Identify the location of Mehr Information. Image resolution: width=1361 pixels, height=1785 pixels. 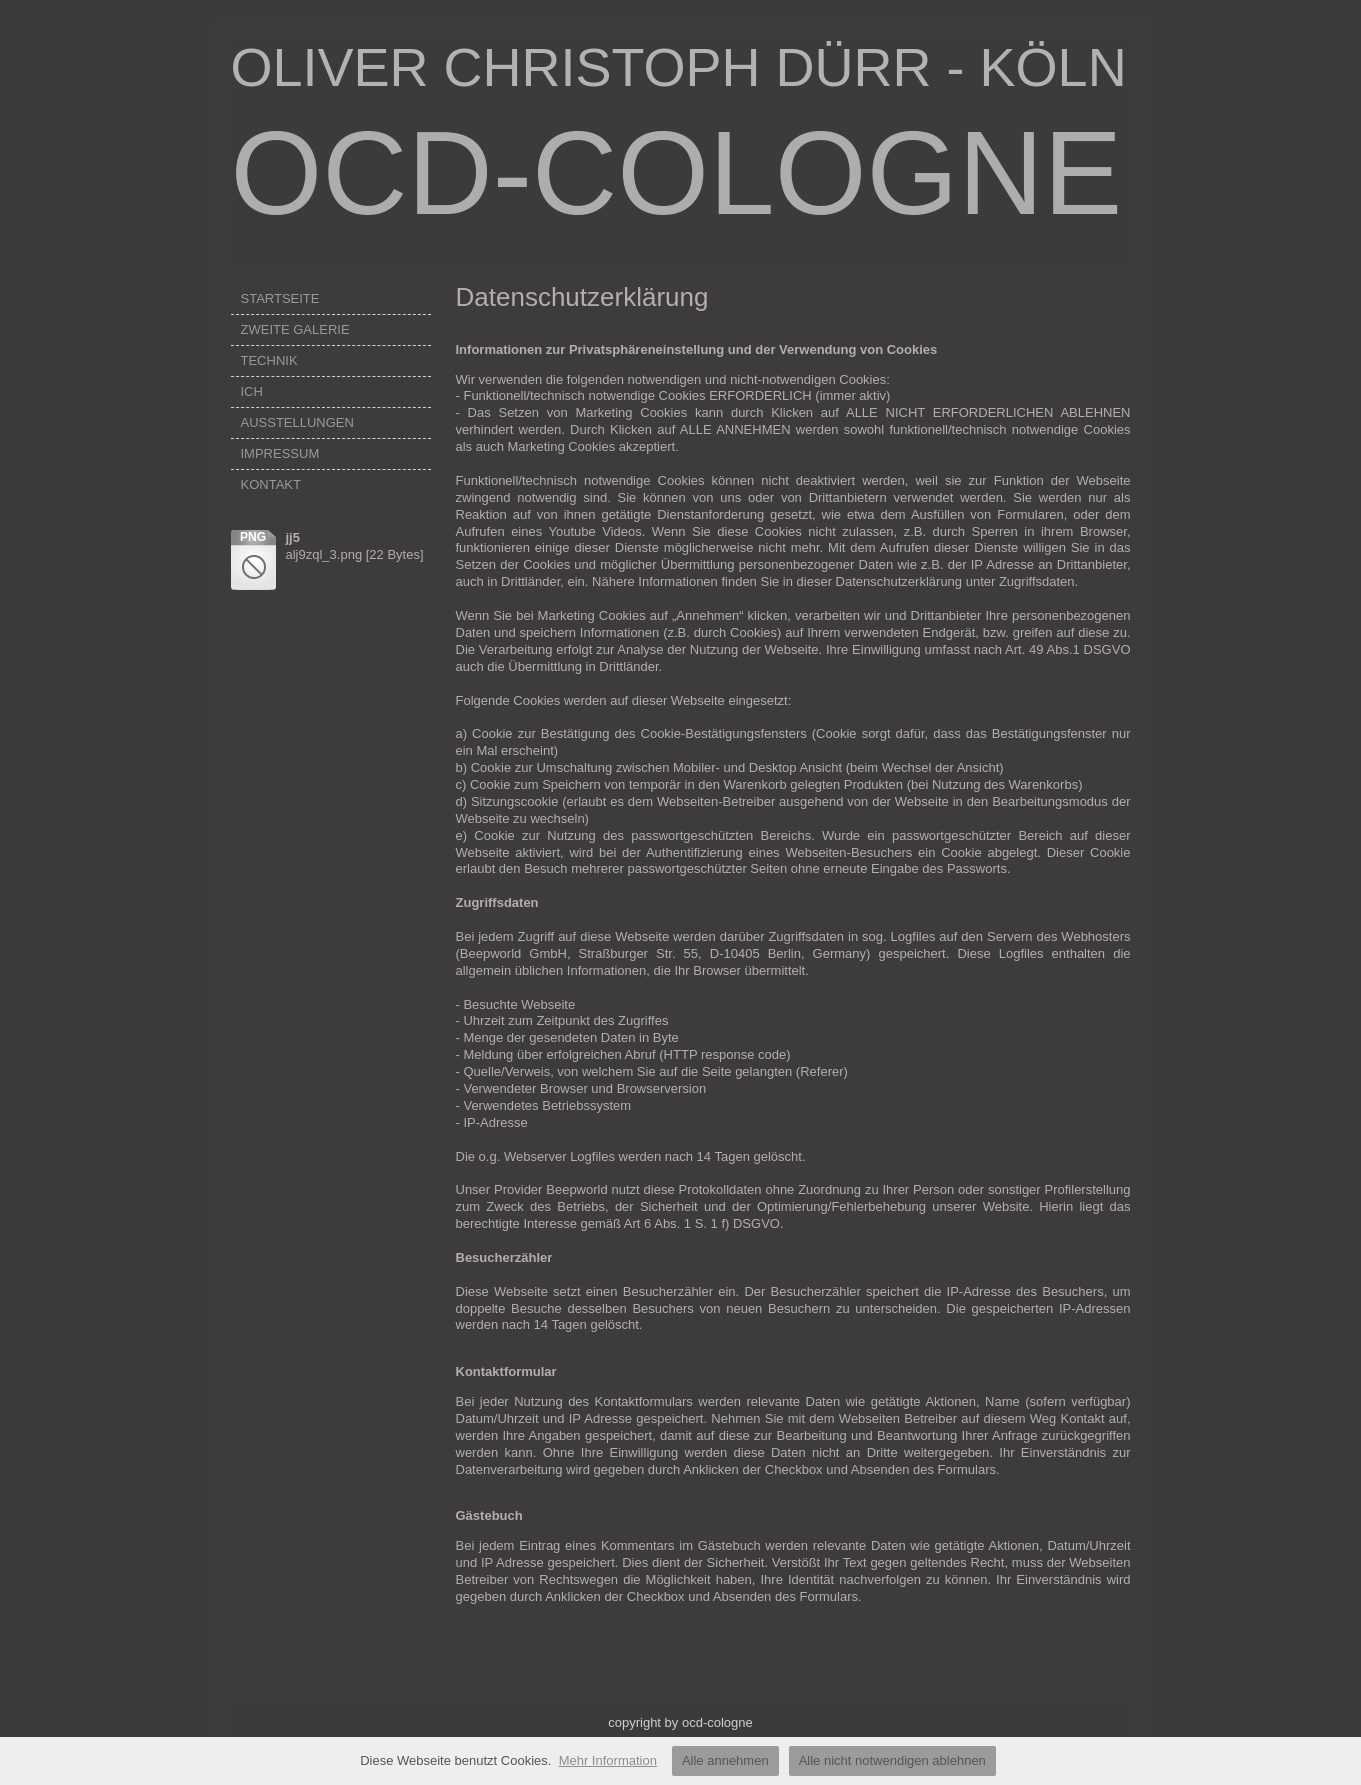
(608, 1760).